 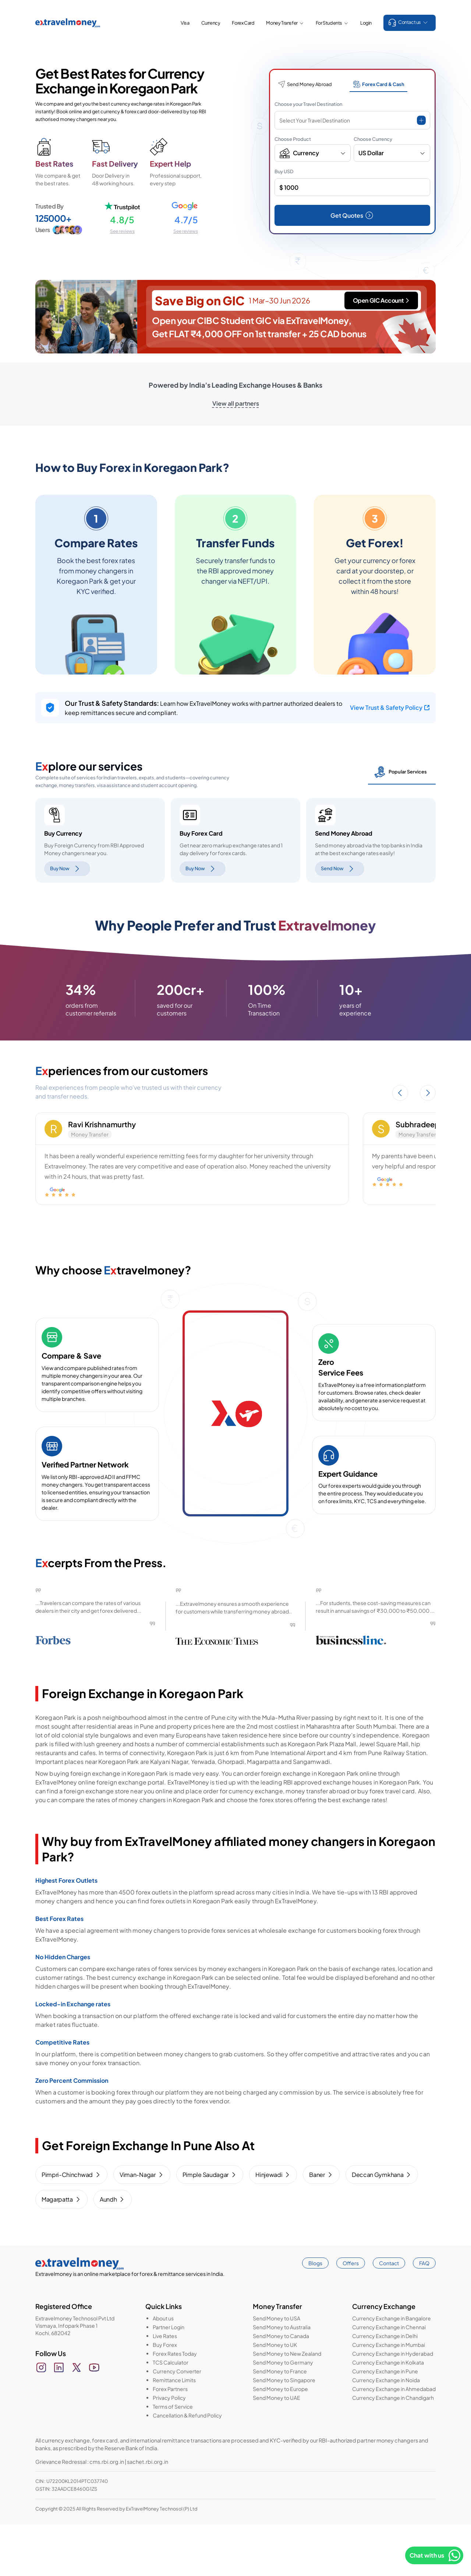 I want to click on Offers, so click(x=351, y=2314).